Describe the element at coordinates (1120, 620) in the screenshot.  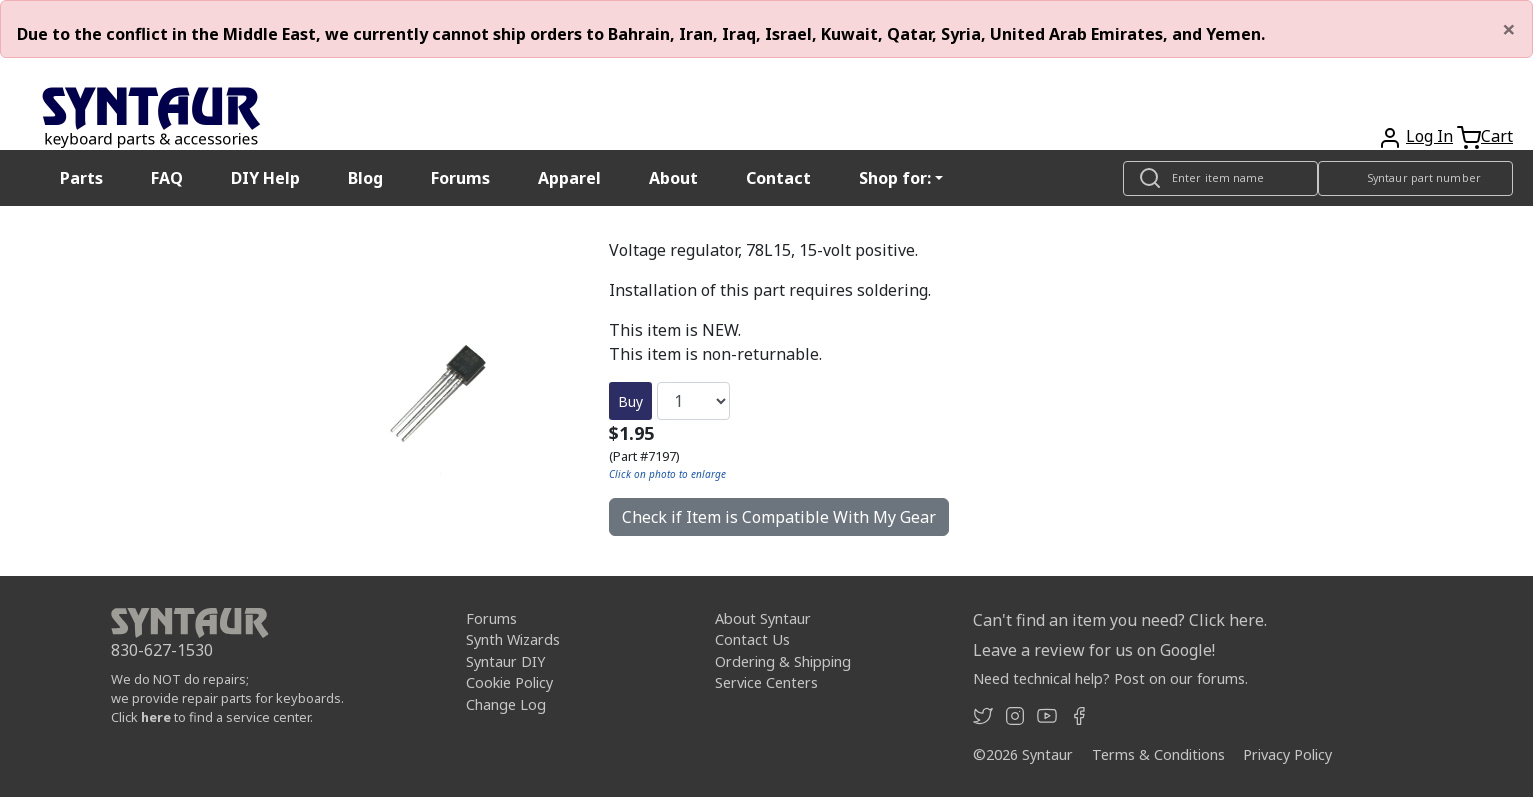
I see `Can't find an item you need? Click here.` at that location.